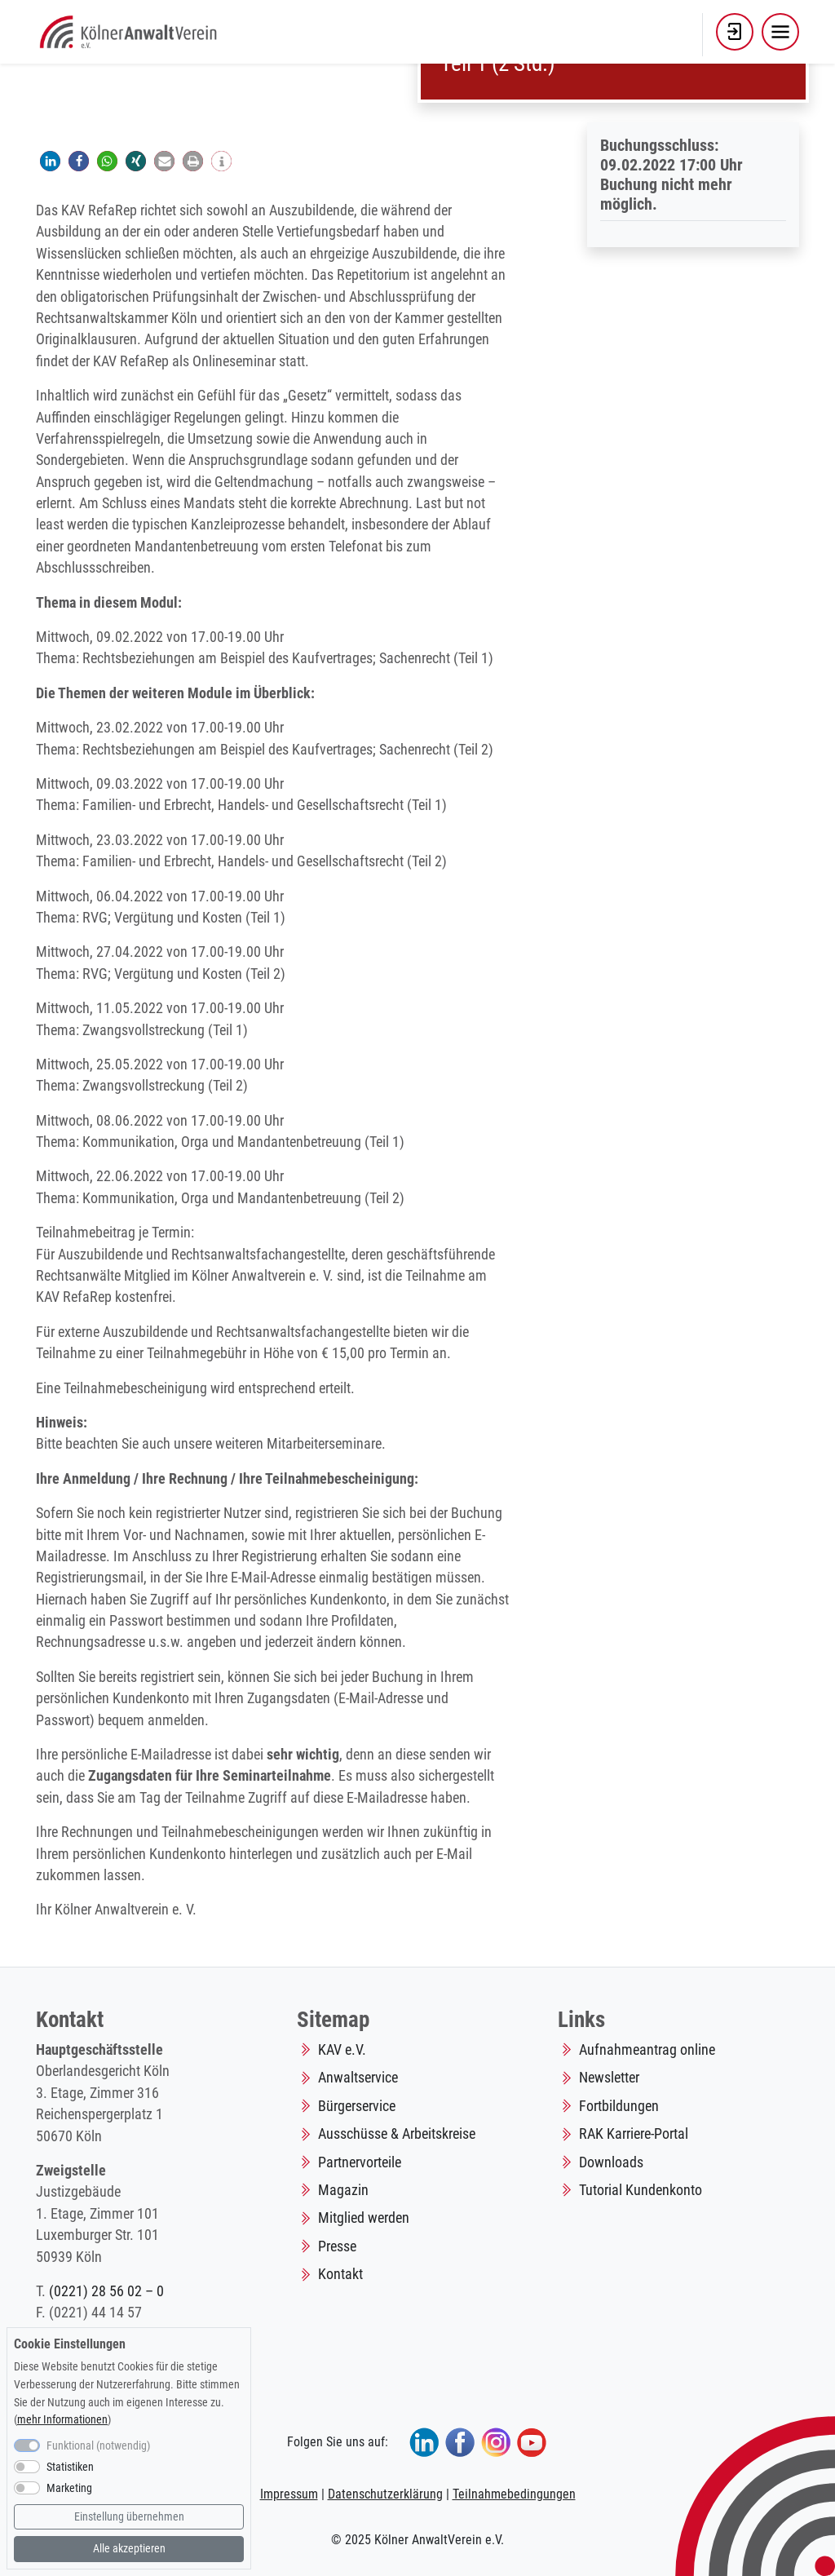 The image size is (835, 2576). What do you see at coordinates (343, 2190) in the screenshot?
I see `Magazin` at bounding box center [343, 2190].